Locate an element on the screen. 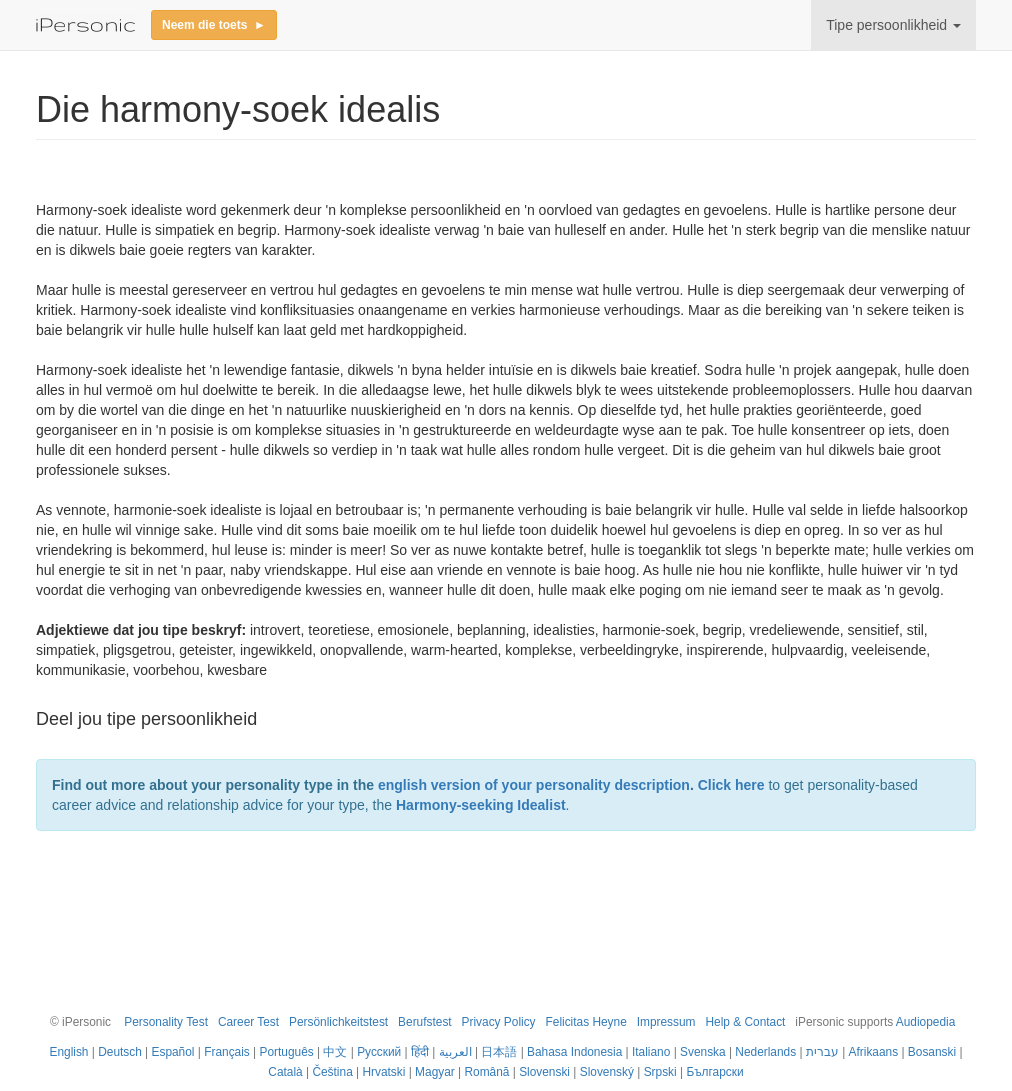 The width and height of the screenshot is (1012, 1091). Nederlands is located at coordinates (765, 1052).